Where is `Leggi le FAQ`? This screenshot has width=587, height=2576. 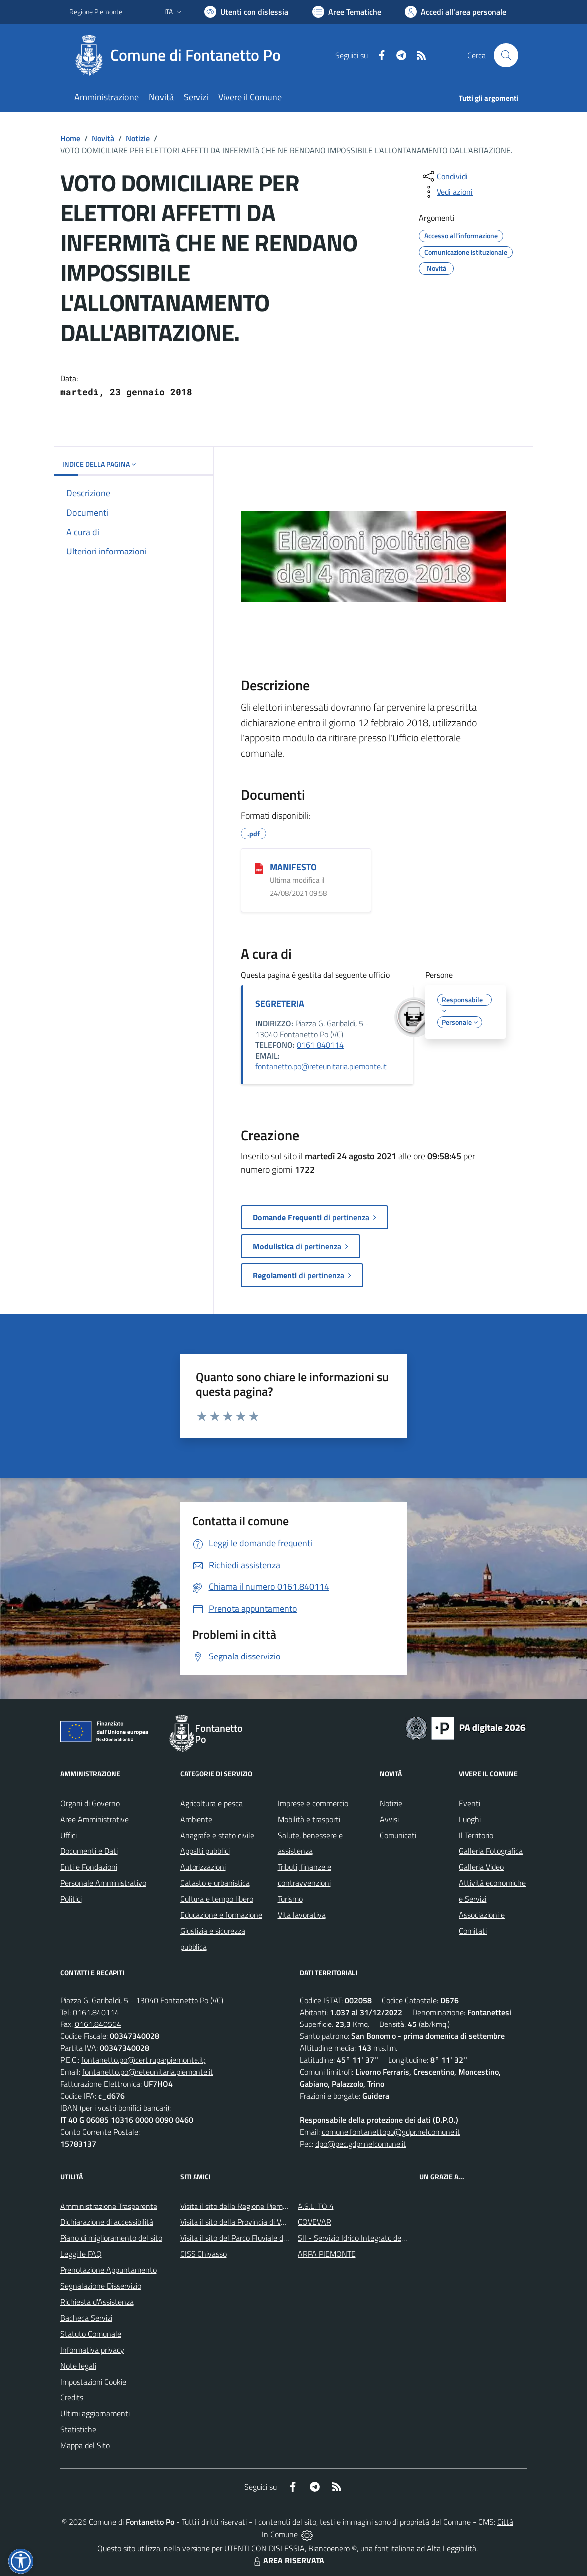
Leggi le FAQ is located at coordinates (81, 2254).